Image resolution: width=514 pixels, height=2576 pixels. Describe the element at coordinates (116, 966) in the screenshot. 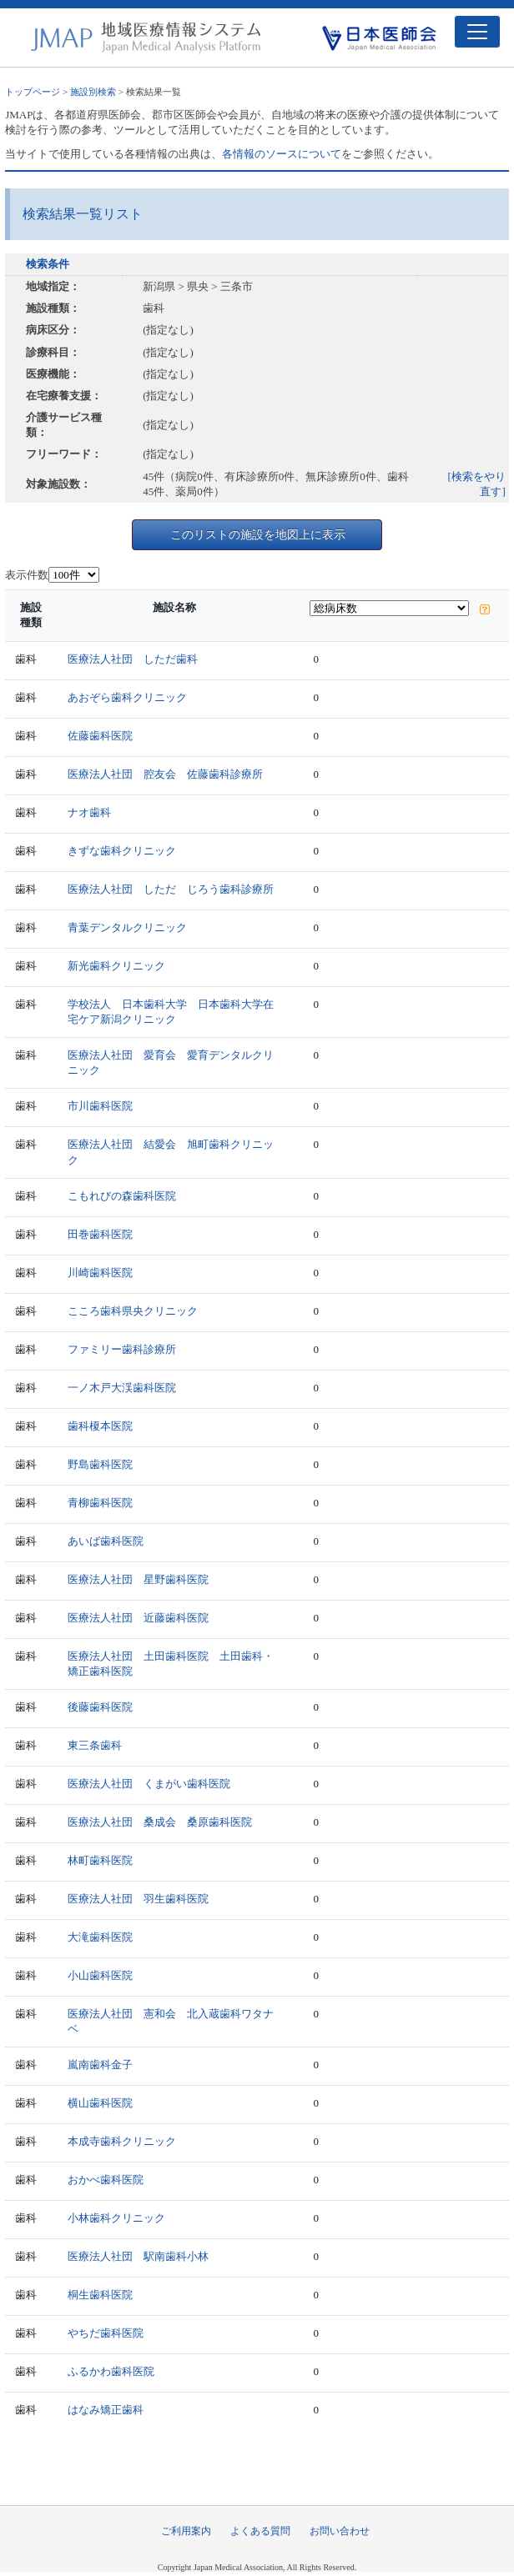

I see `新光歯科クリニック` at that location.